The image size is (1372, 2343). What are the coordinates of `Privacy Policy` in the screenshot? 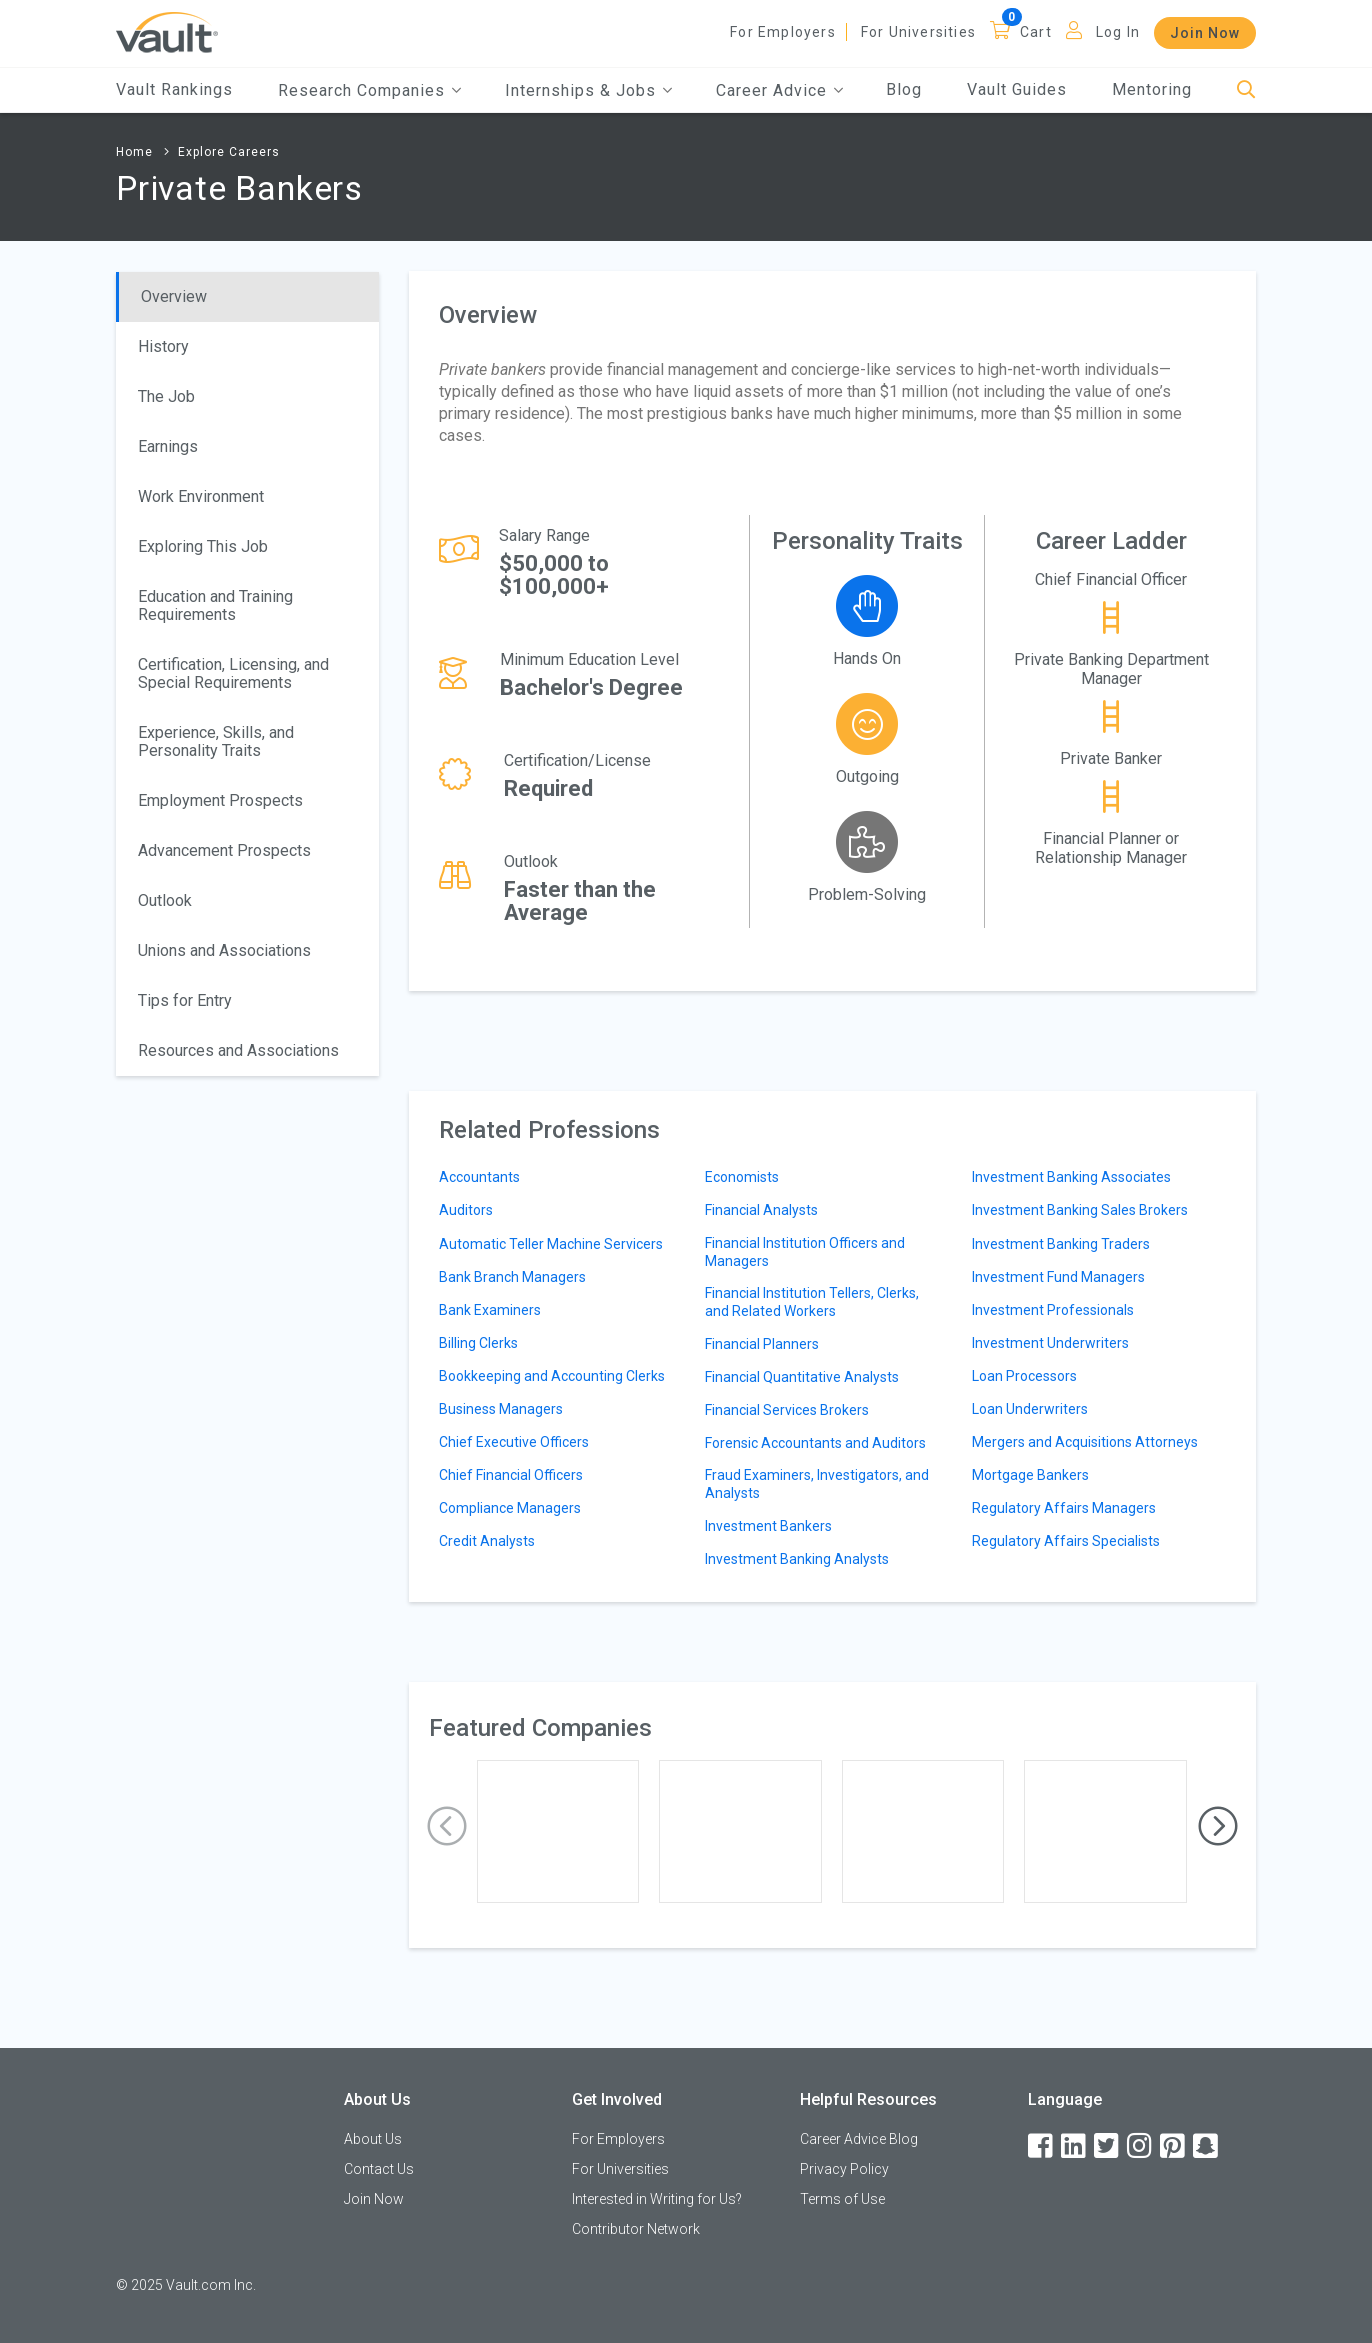 It's located at (844, 2169).